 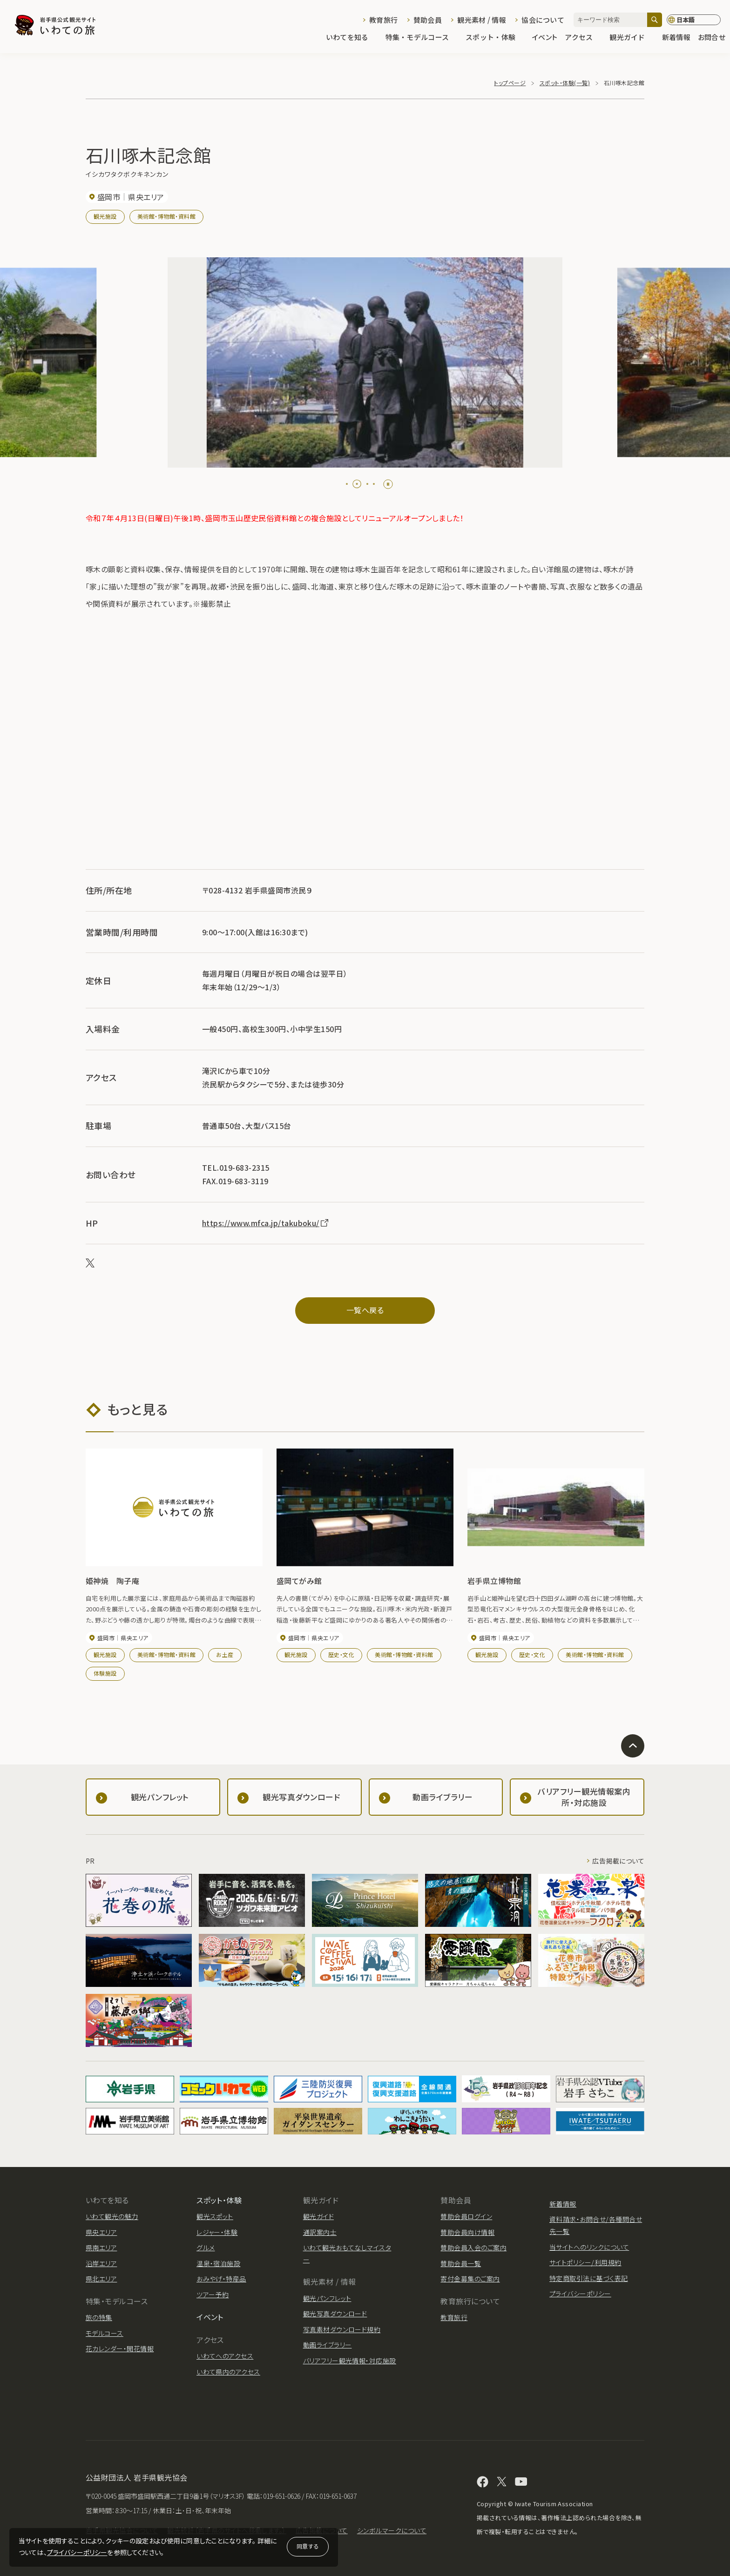 I want to click on 旅の特集, so click(x=99, y=2317).